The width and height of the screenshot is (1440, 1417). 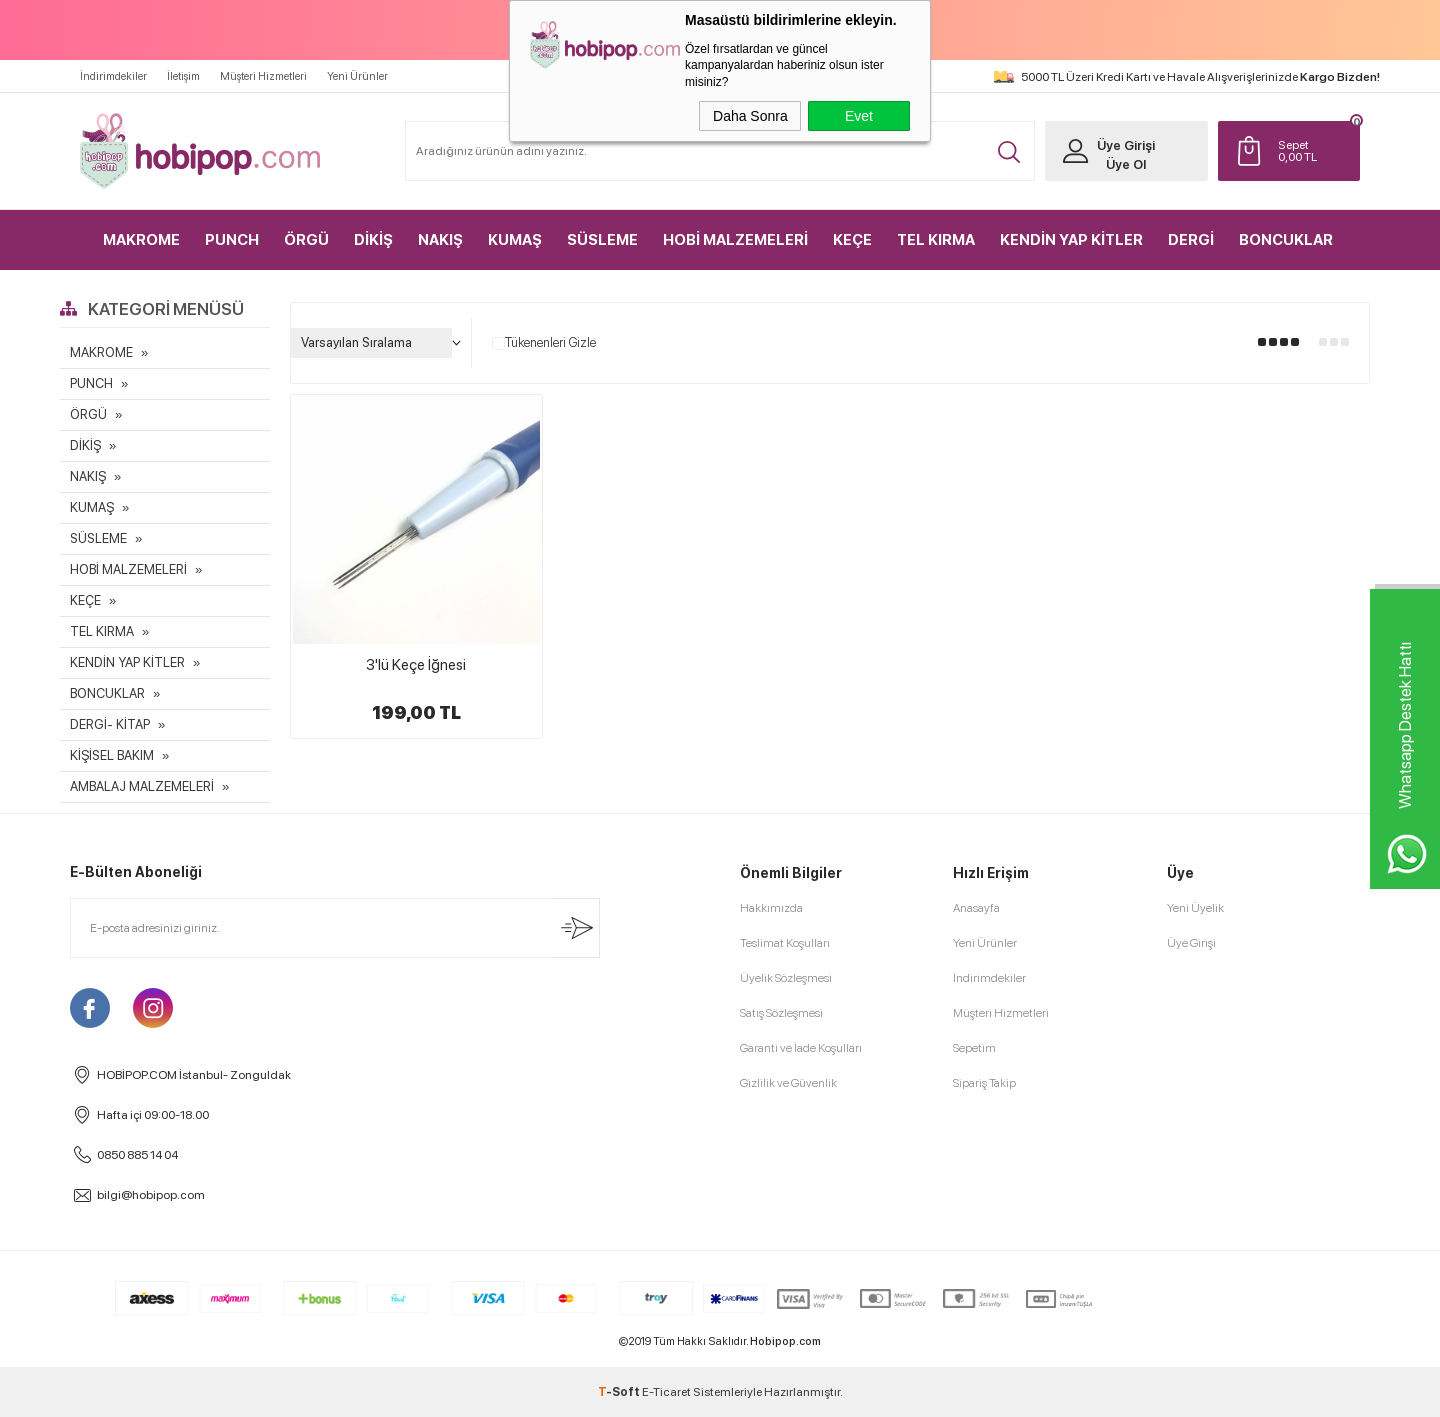 What do you see at coordinates (357, 76) in the screenshot?
I see `Yeni Ürünler` at bounding box center [357, 76].